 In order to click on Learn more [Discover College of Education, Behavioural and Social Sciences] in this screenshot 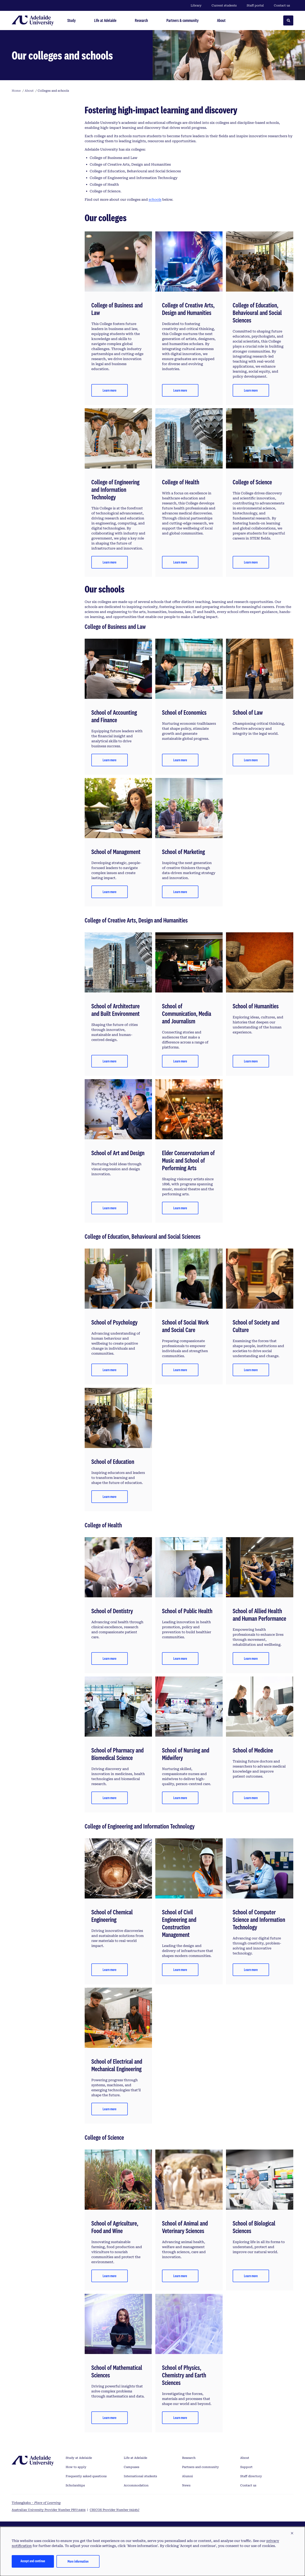, I will do `click(251, 390)`.